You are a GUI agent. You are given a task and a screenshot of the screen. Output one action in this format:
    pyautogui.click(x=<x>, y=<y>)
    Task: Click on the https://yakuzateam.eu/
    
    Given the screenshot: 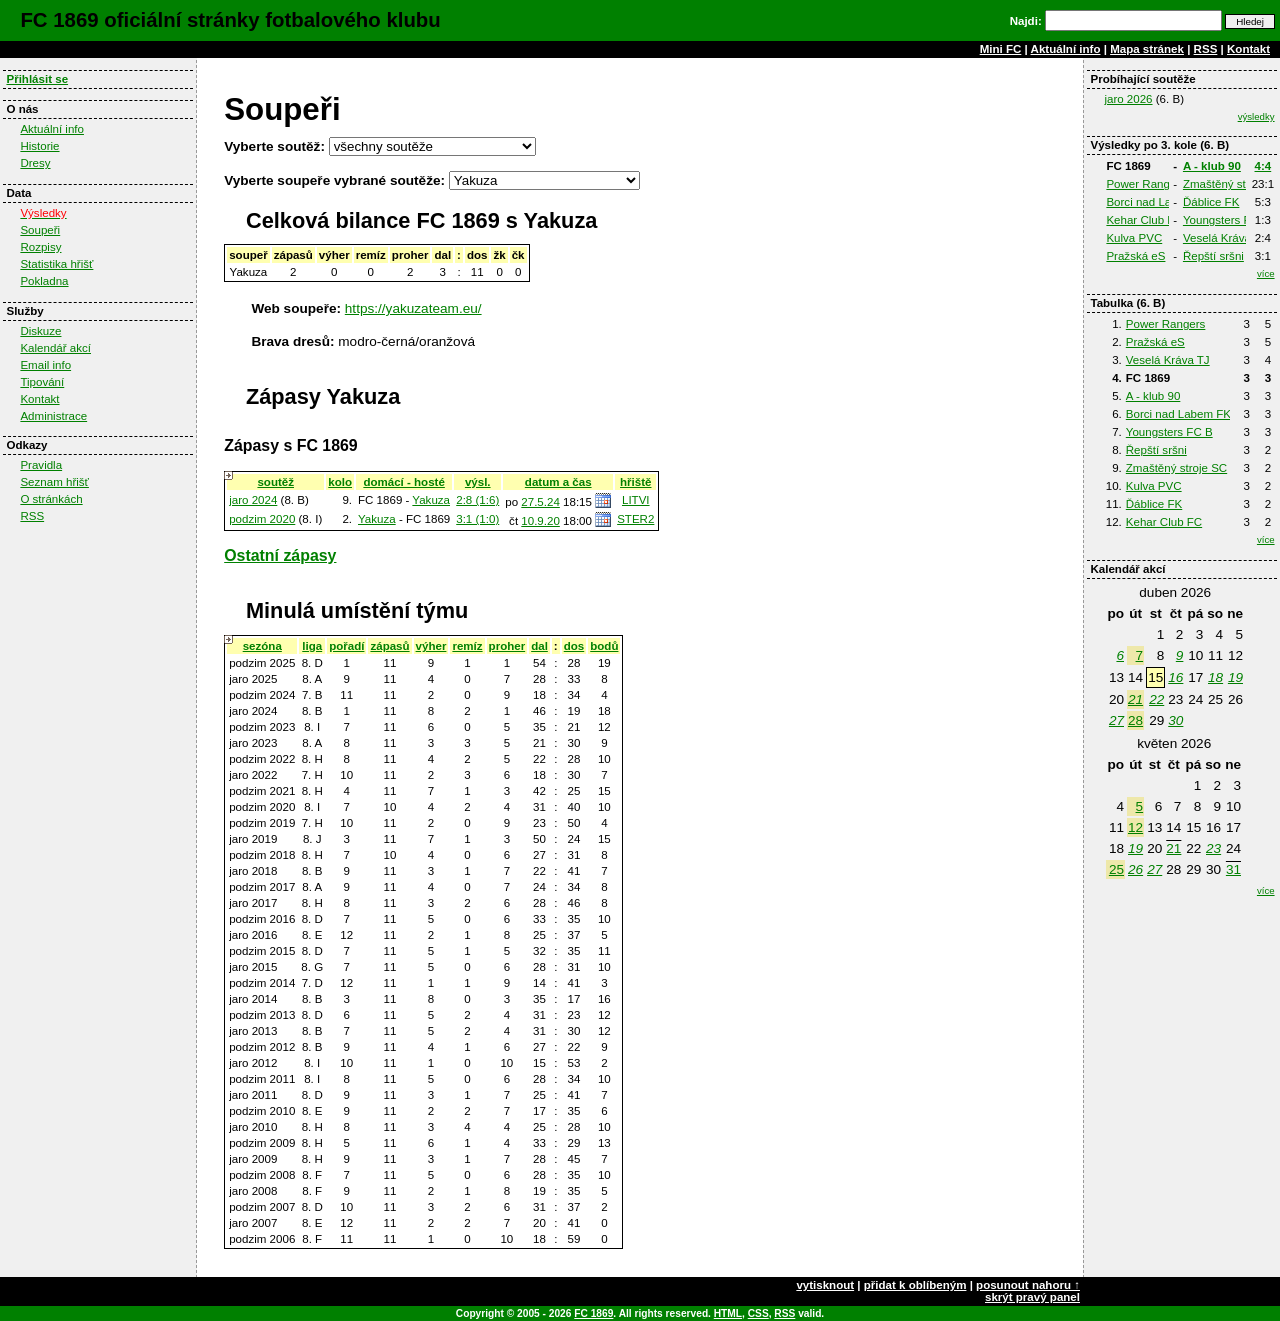 What is the action you would take?
    pyautogui.click(x=413, y=308)
    